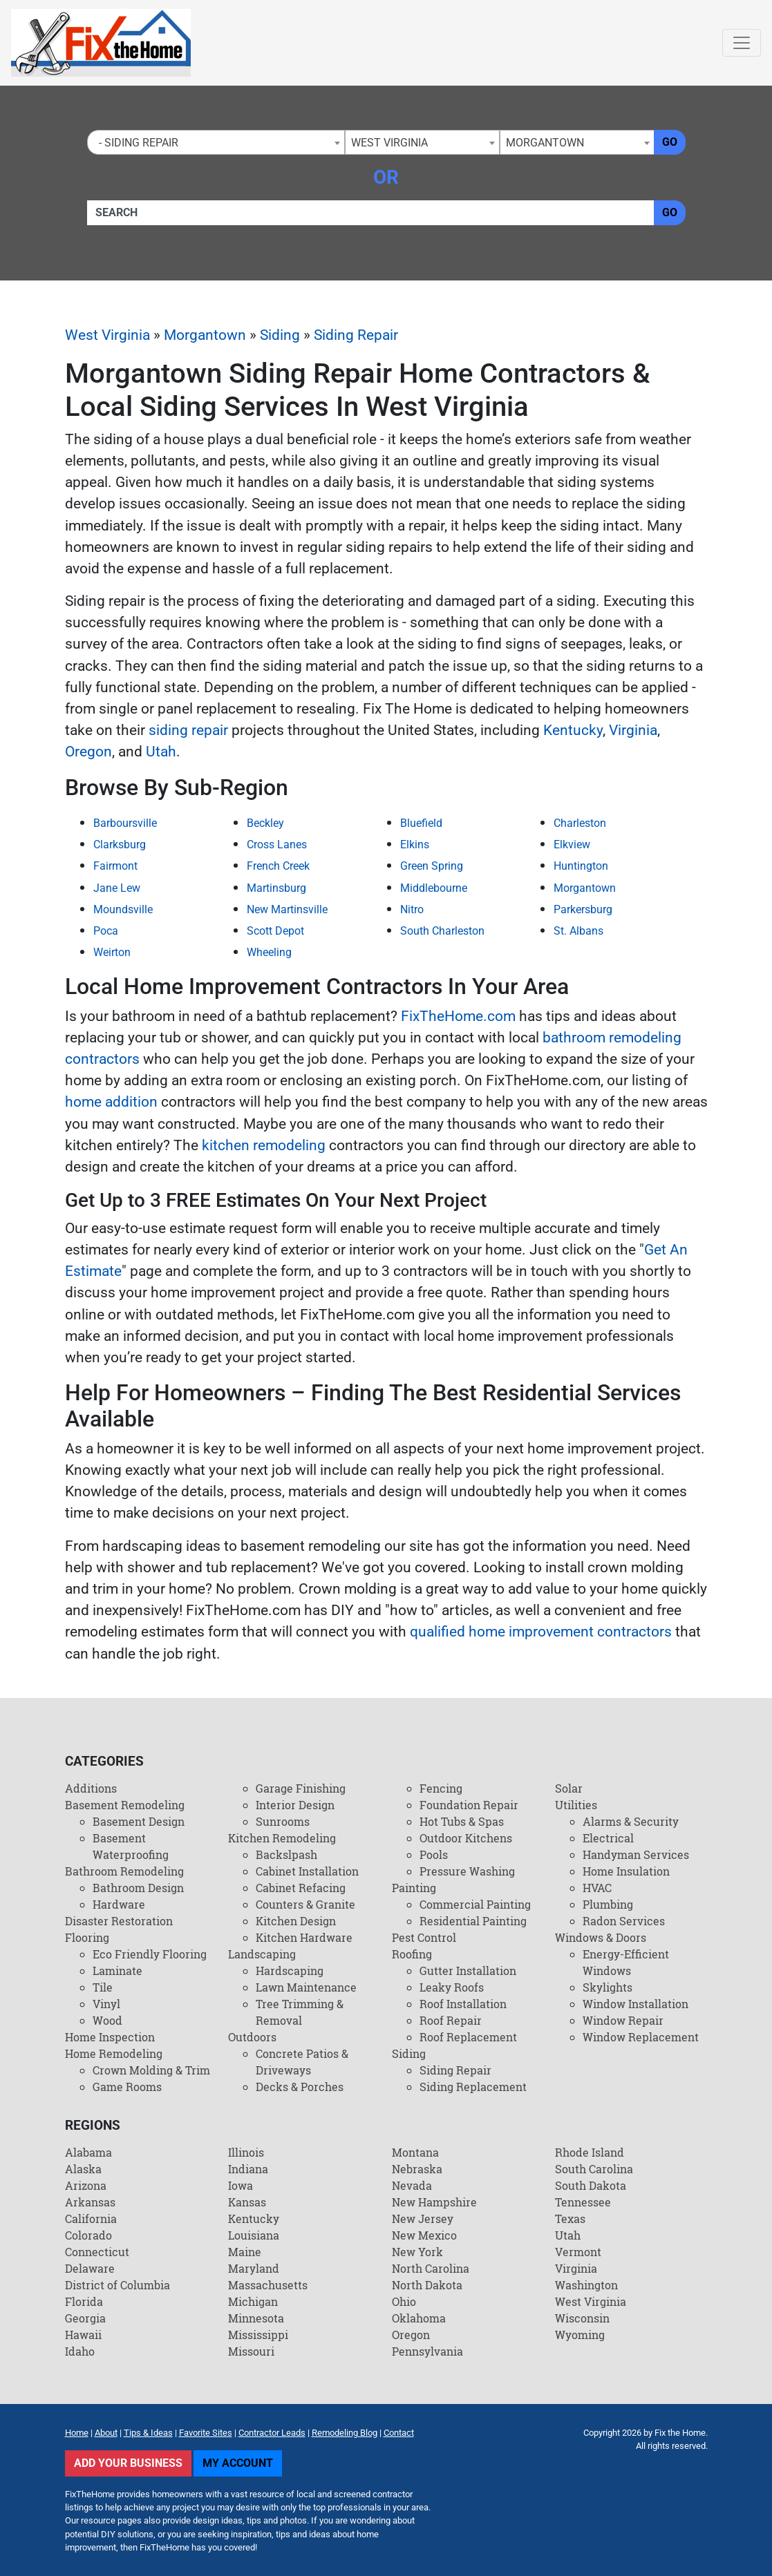 The height and width of the screenshot is (2576, 772). What do you see at coordinates (276, 888) in the screenshot?
I see `Martinsburg` at bounding box center [276, 888].